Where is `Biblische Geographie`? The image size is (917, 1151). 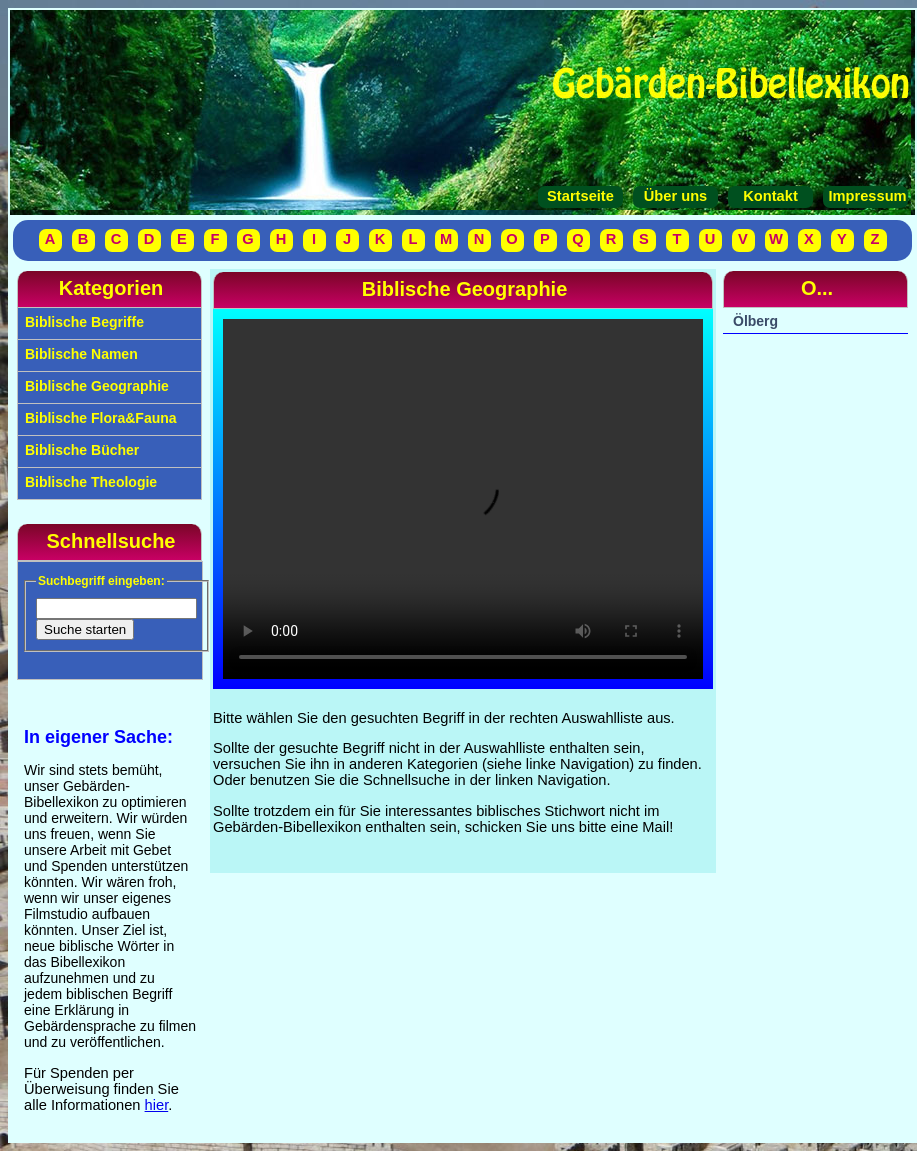
Biblische Geographie is located at coordinates (95, 386).